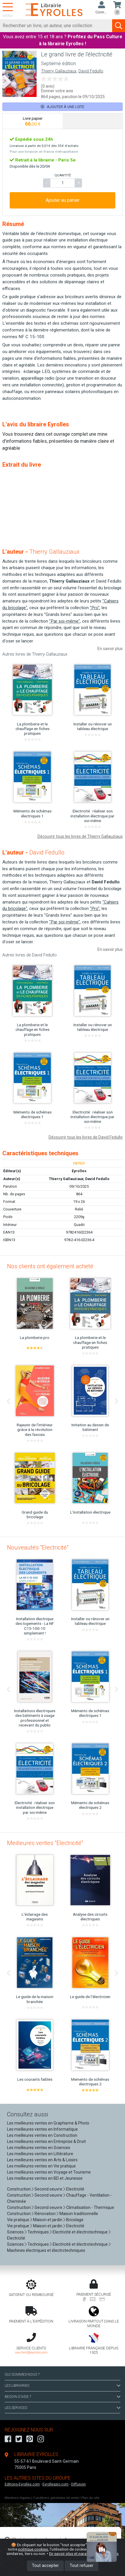 Image resolution: width=125 pixels, height=2576 pixels. What do you see at coordinates (64, 621) in the screenshot?
I see `"Par soi-même"` at bounding box center [64, 621].